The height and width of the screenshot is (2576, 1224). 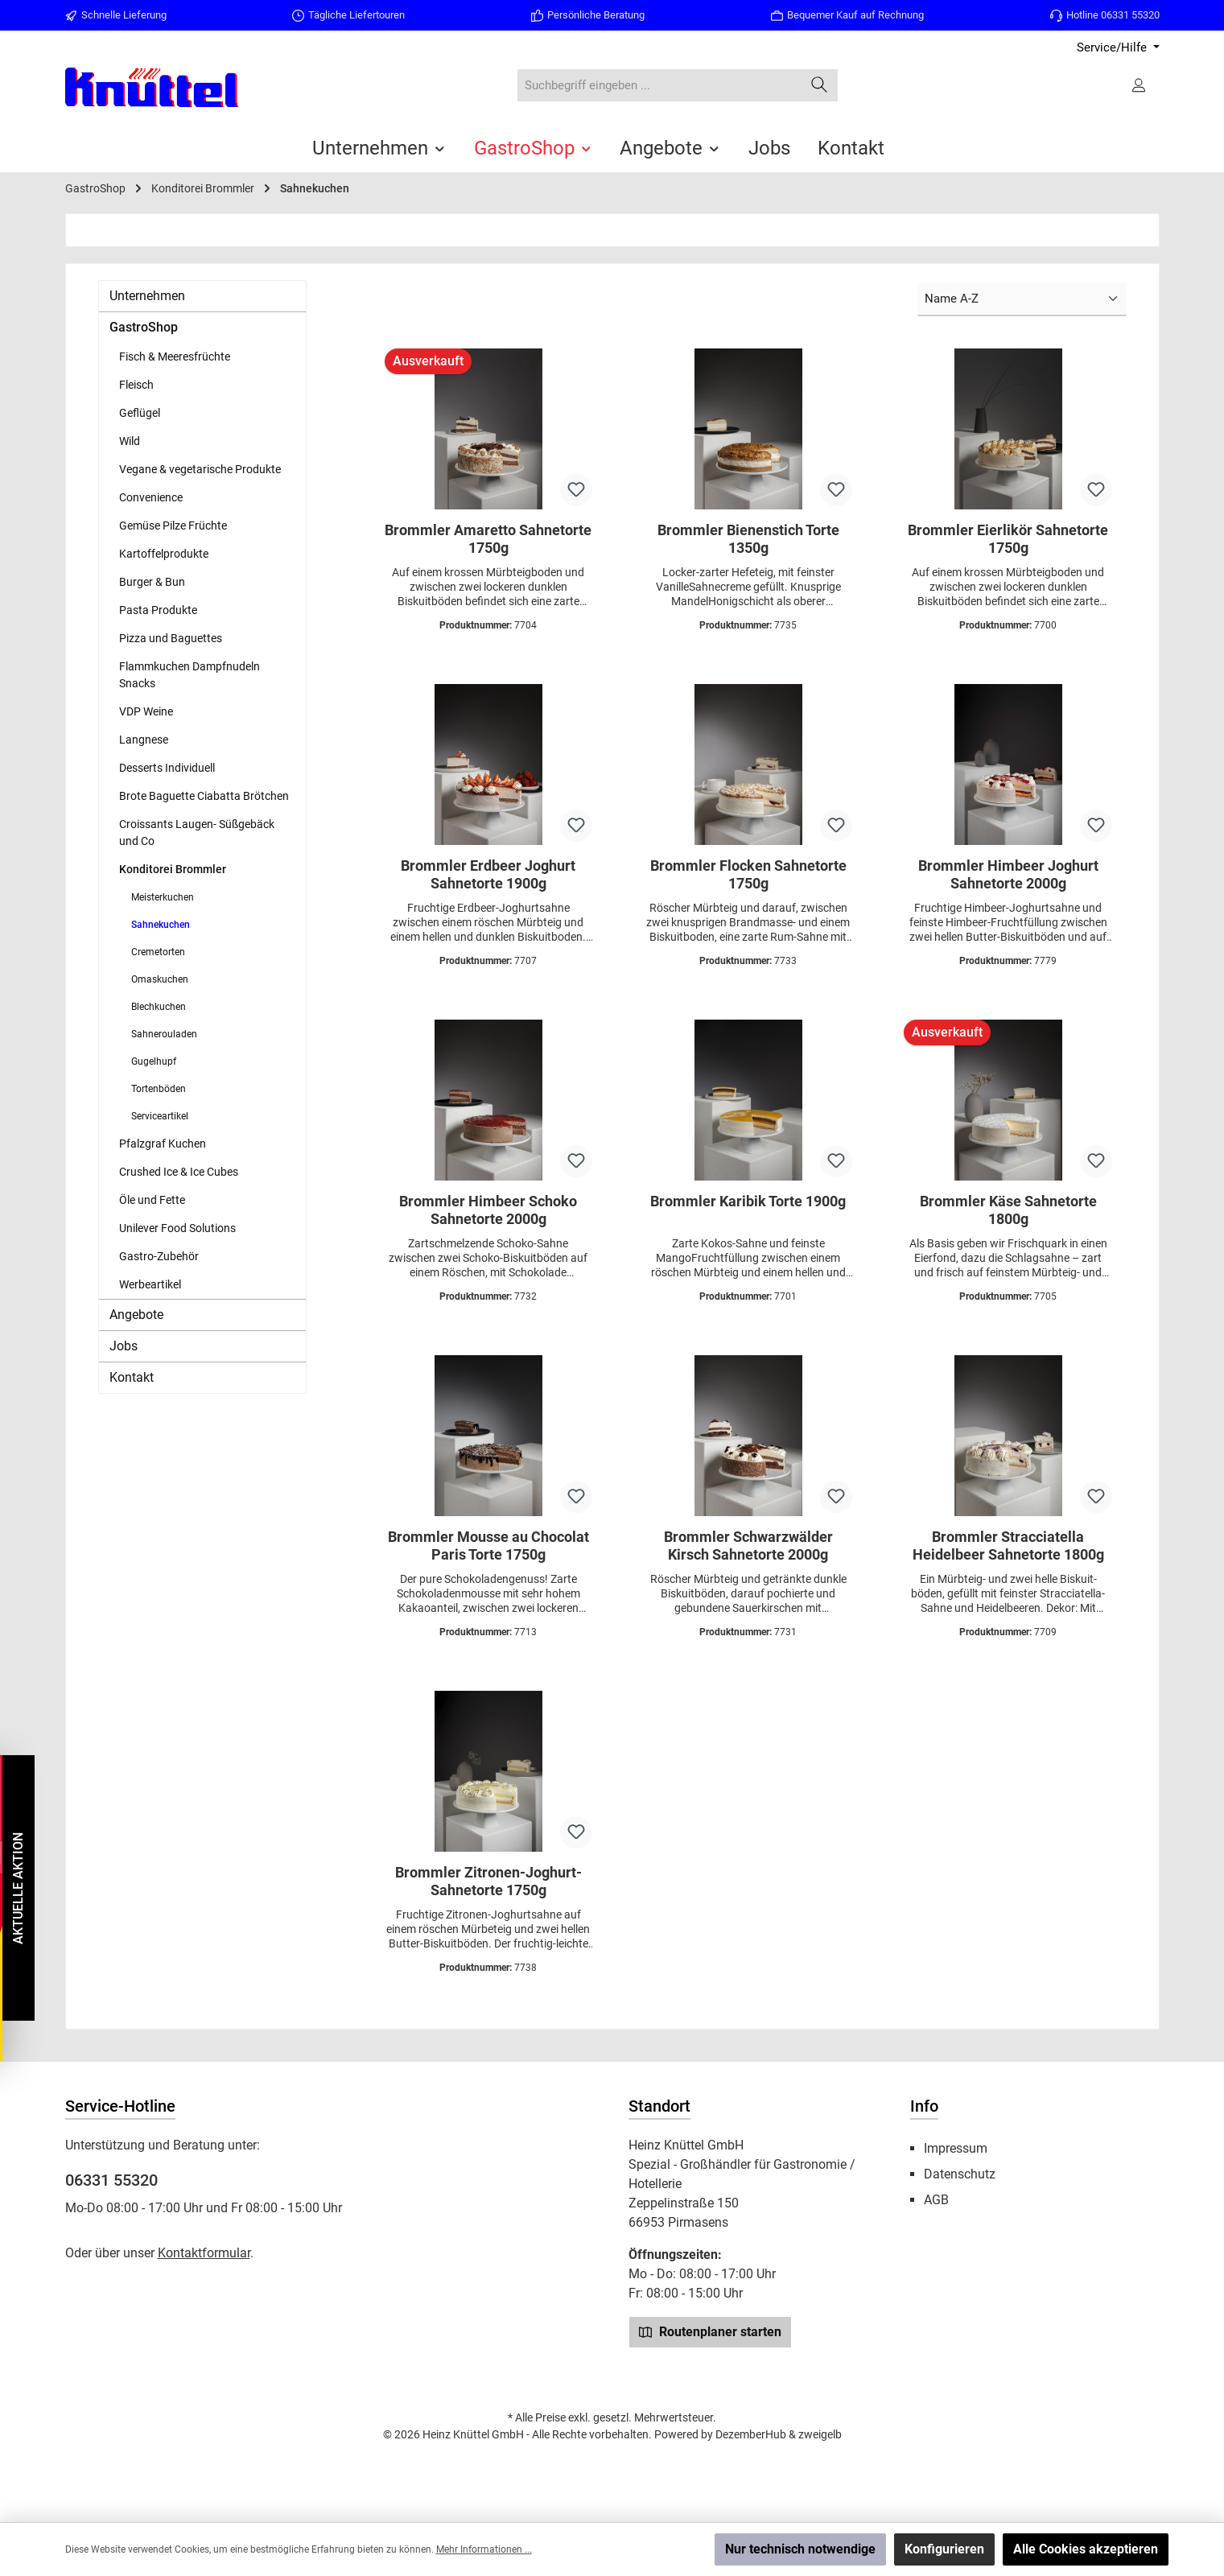 What do you see at coordinates (936, 2199) in the screenshot?
I see `AGB` at bounding box center [936, 2199].